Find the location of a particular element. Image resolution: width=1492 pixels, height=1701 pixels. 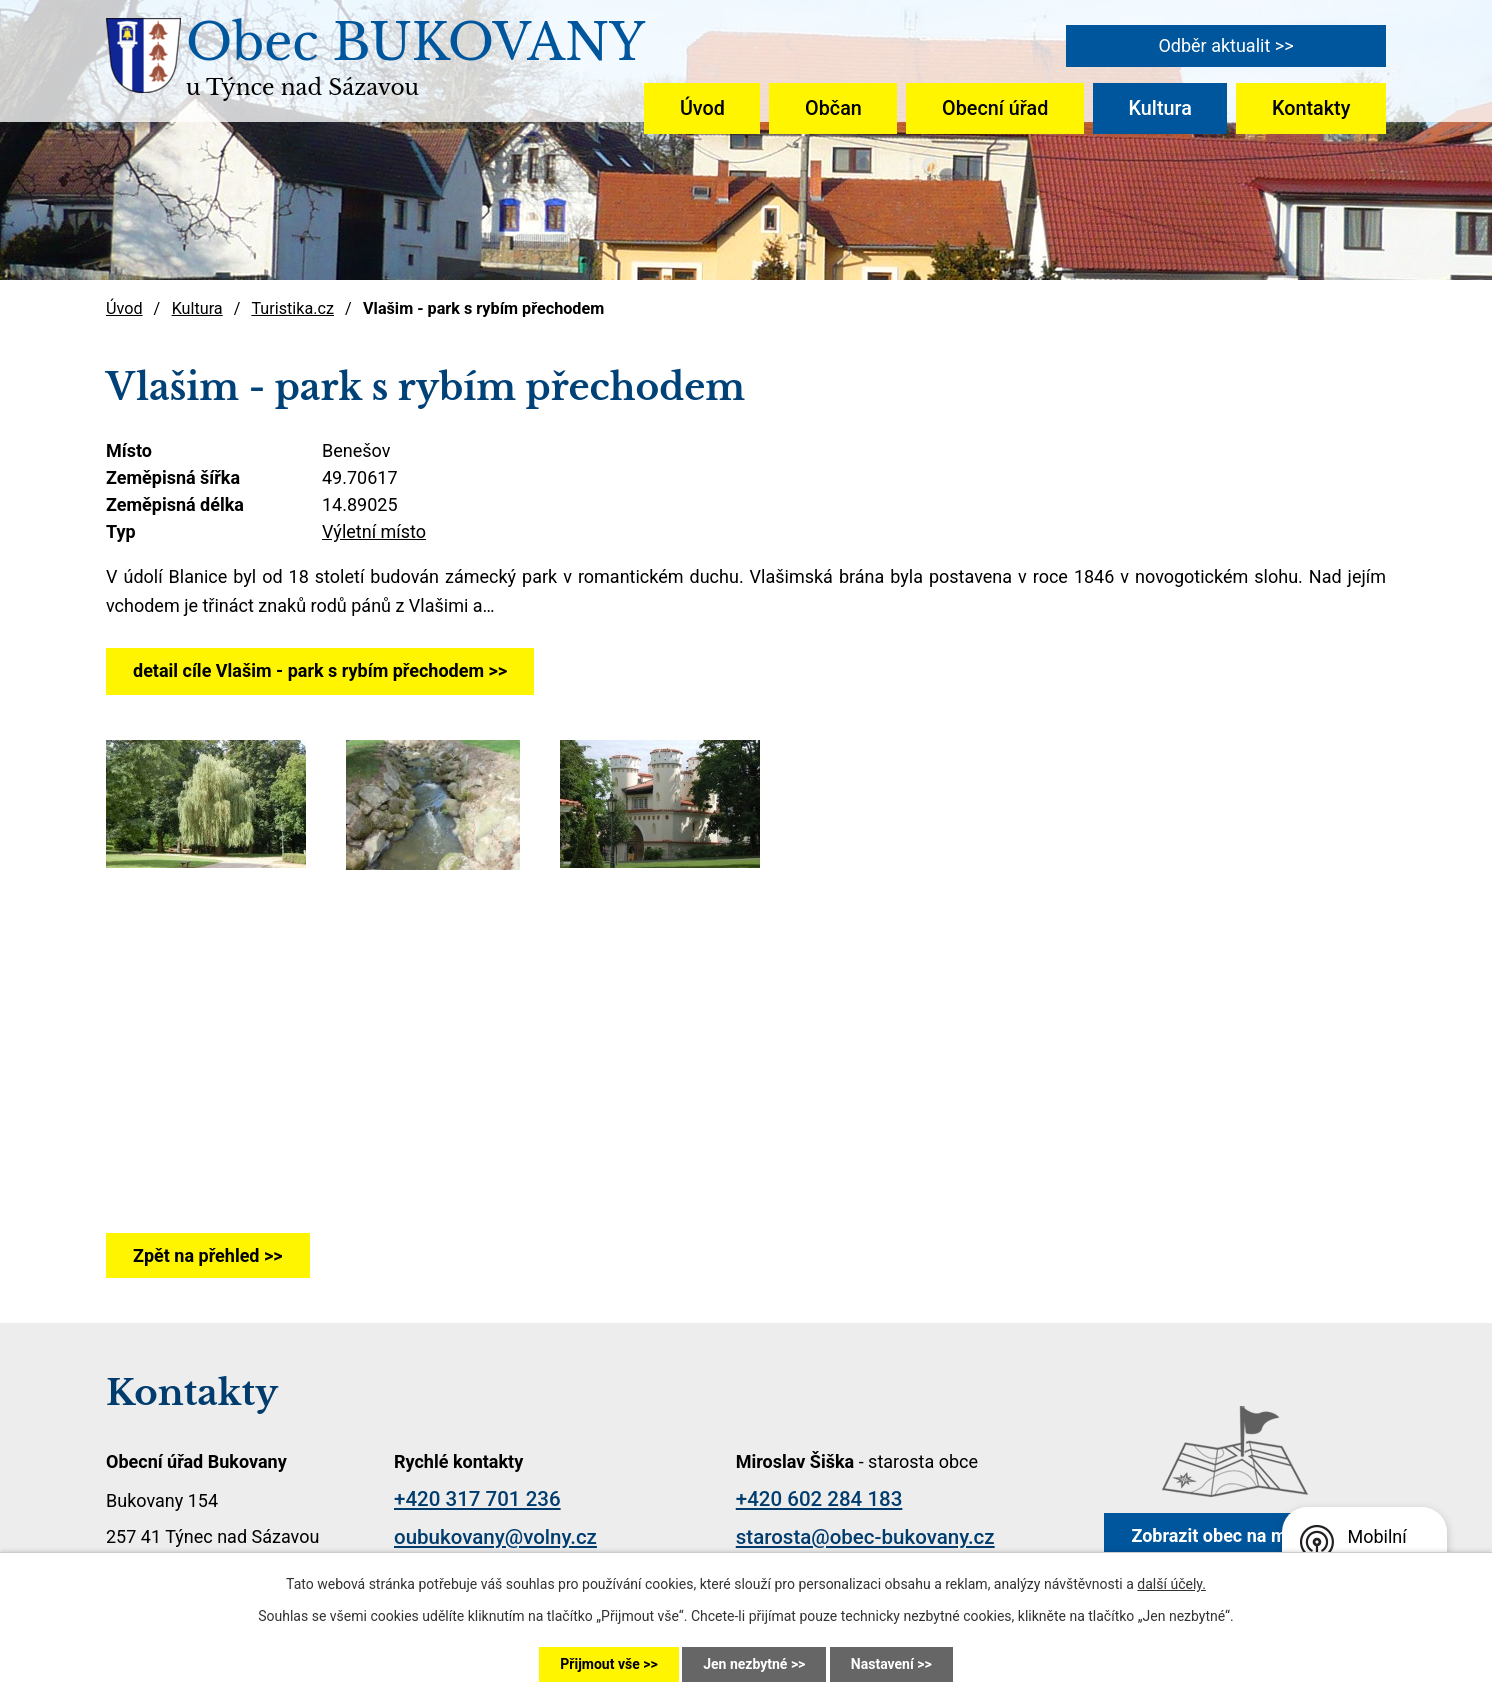

Odběr aktualit is located at coordinates (1214, 45).